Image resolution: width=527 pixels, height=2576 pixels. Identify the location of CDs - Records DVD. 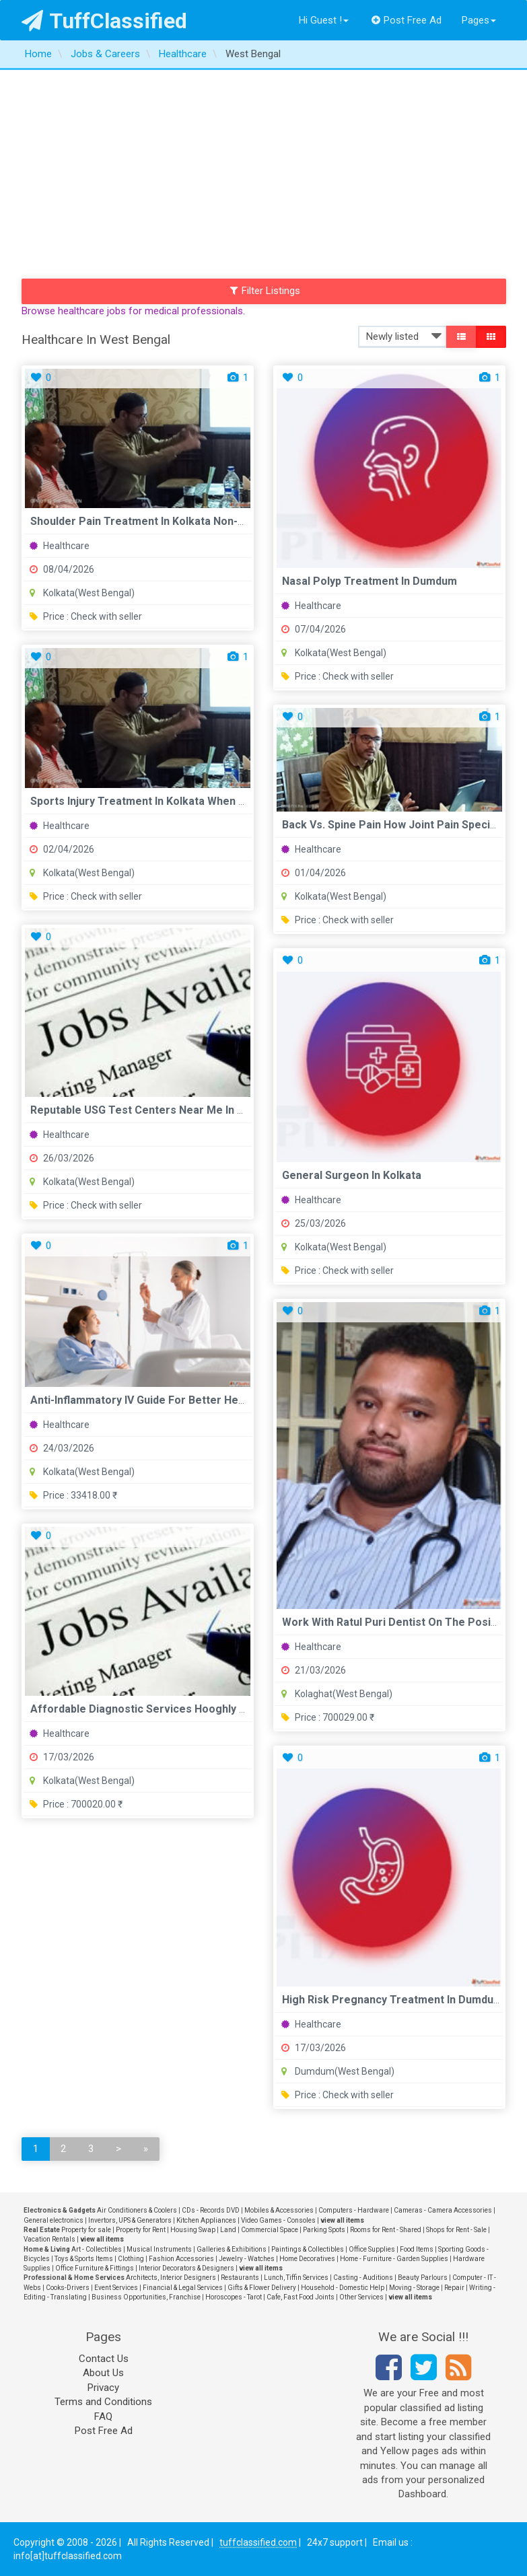
(211, 2210).